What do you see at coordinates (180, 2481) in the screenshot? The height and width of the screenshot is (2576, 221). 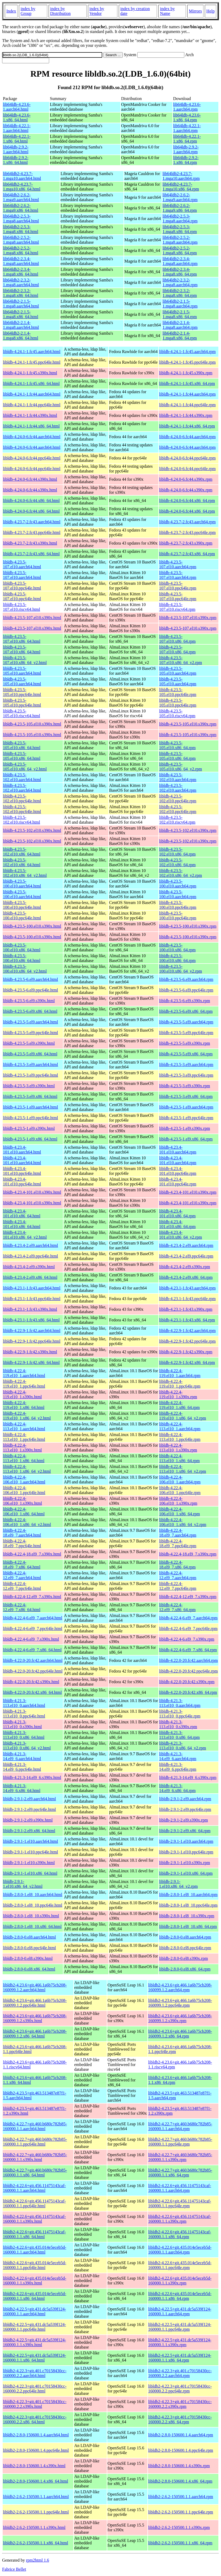 I see `libldb2-2.8.0-150600.1.4.x86_64.rpm` at bounding box center [180, 2481].